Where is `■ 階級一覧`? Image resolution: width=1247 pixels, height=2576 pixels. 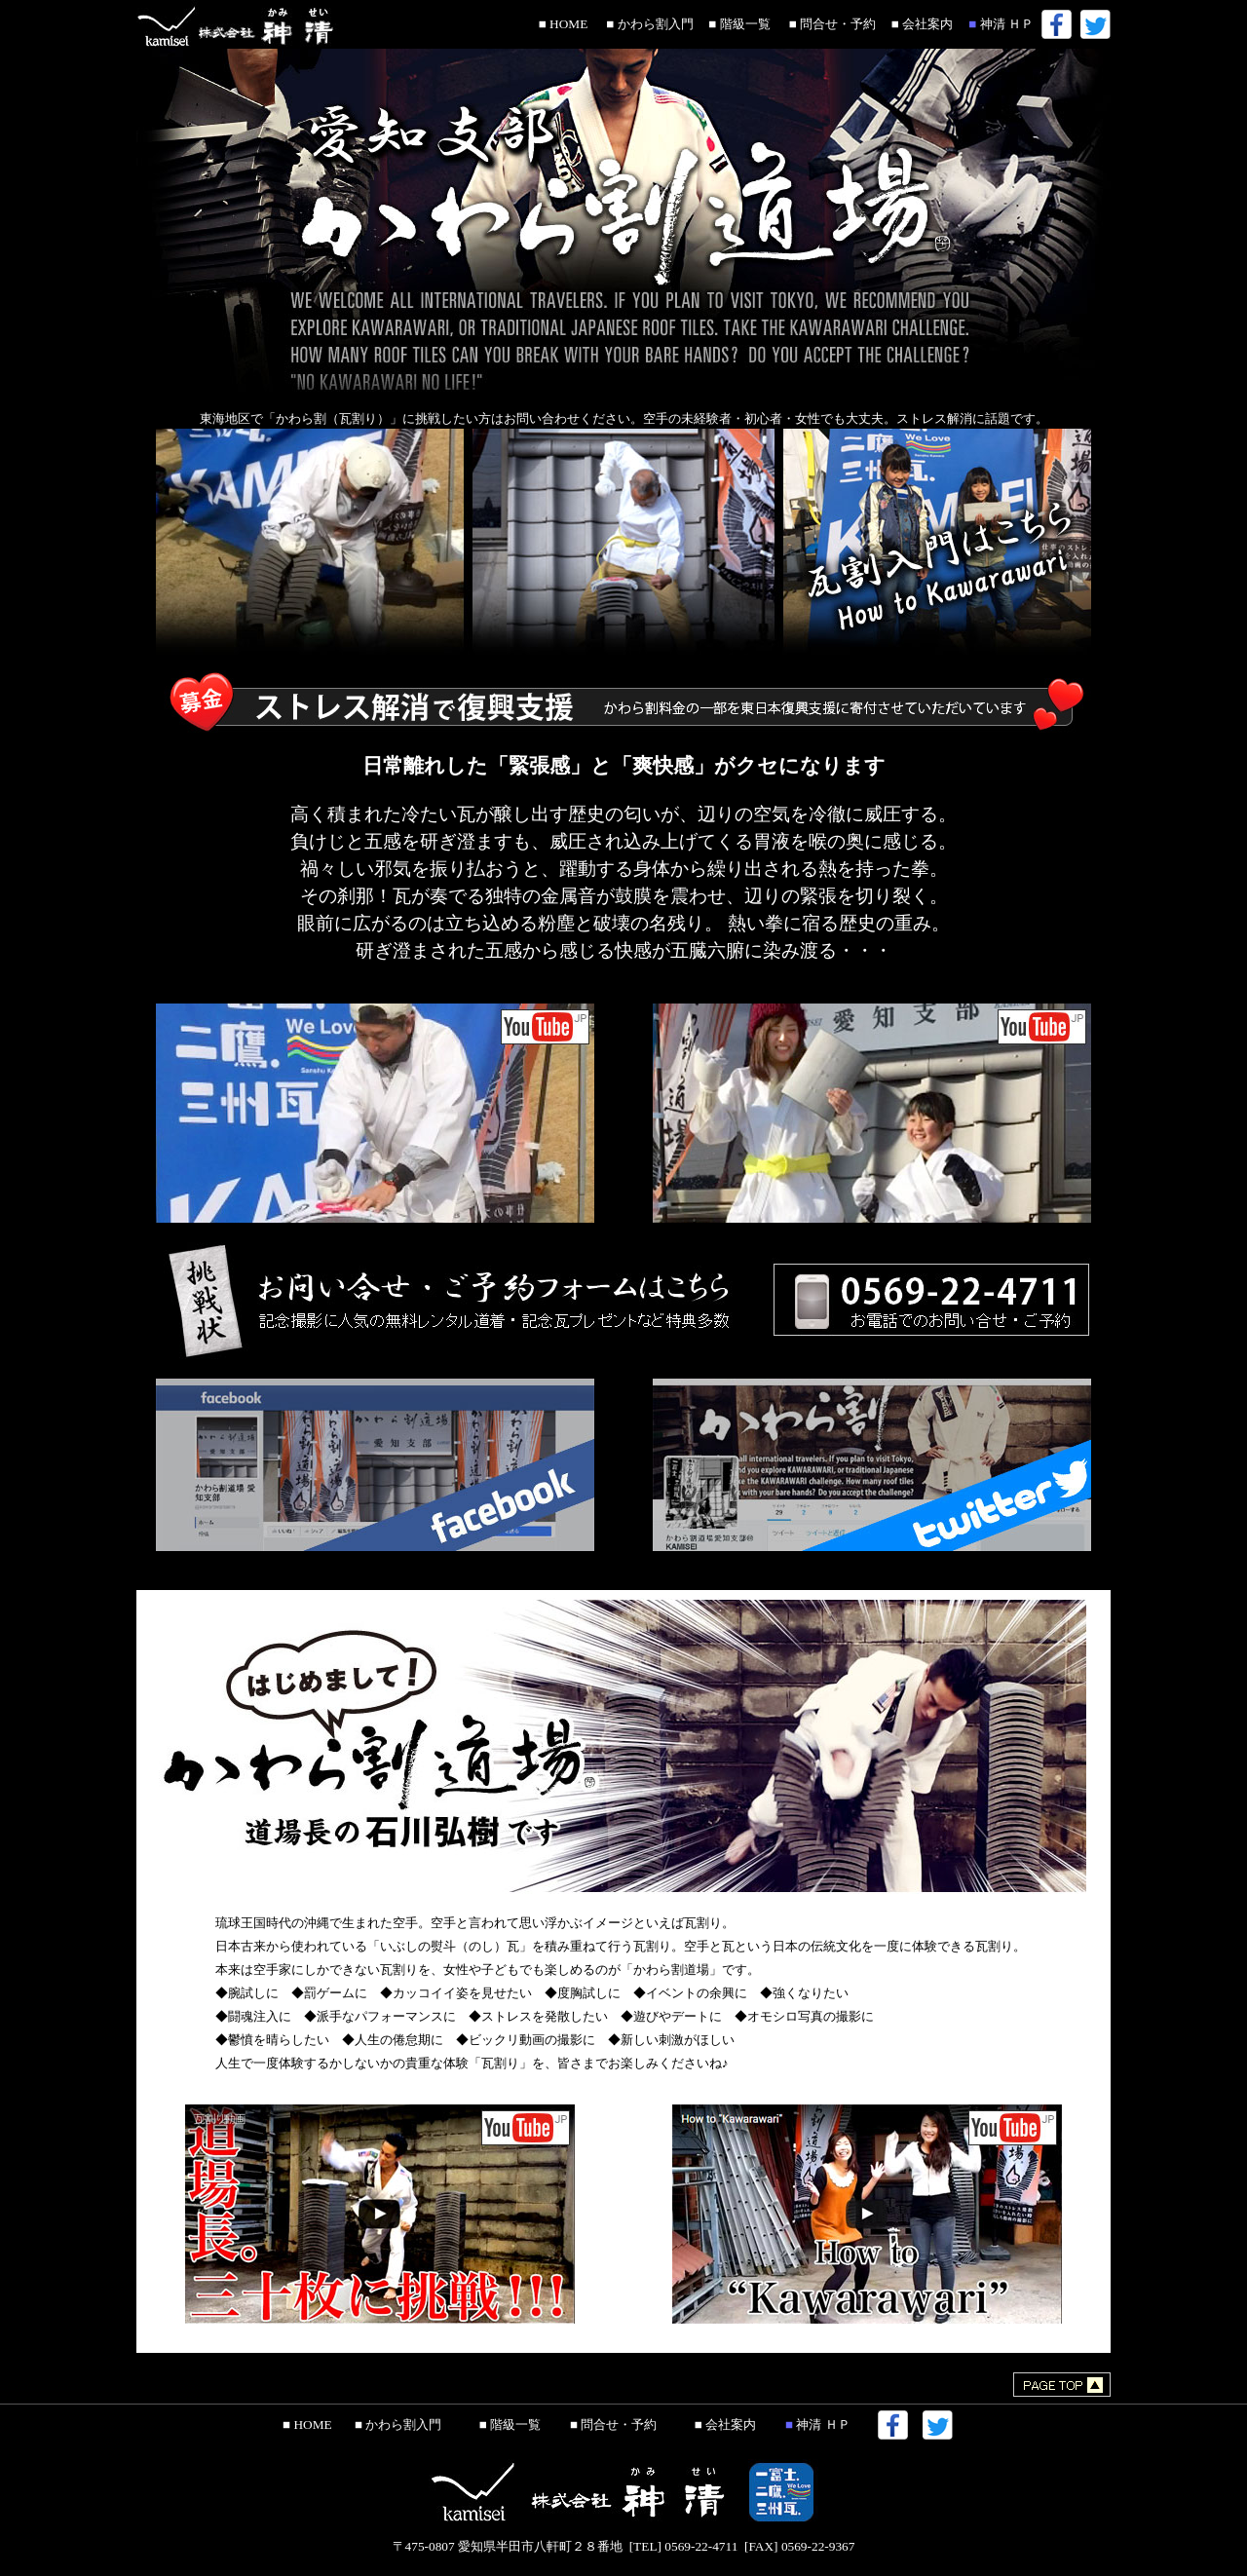 ■ 階級一覧 is located at coordinates (736, 24).